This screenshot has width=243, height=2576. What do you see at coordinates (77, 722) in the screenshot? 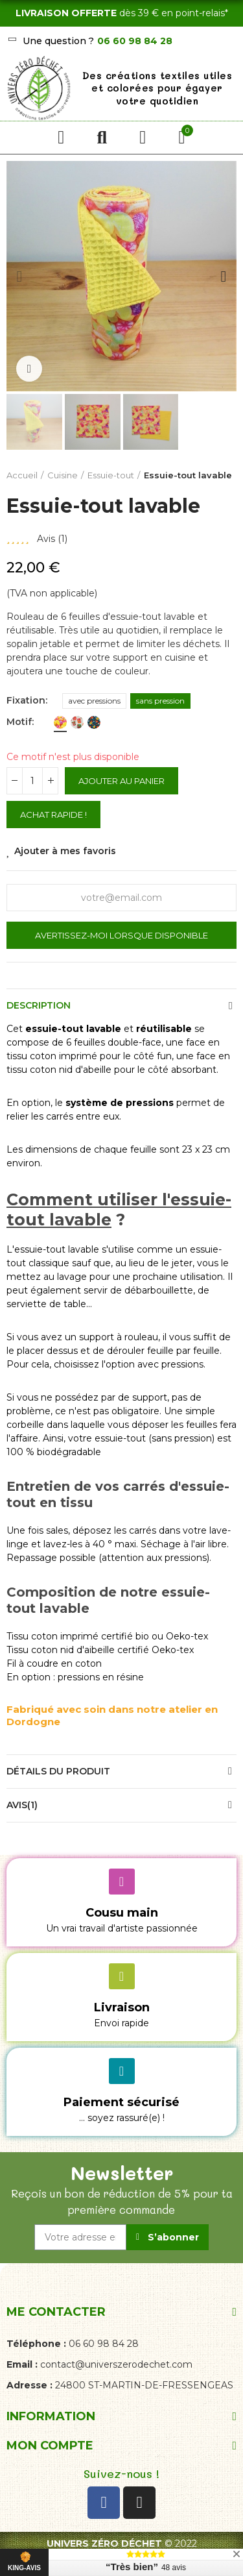
I see `[confitures]` at bounding box center [77, 722].